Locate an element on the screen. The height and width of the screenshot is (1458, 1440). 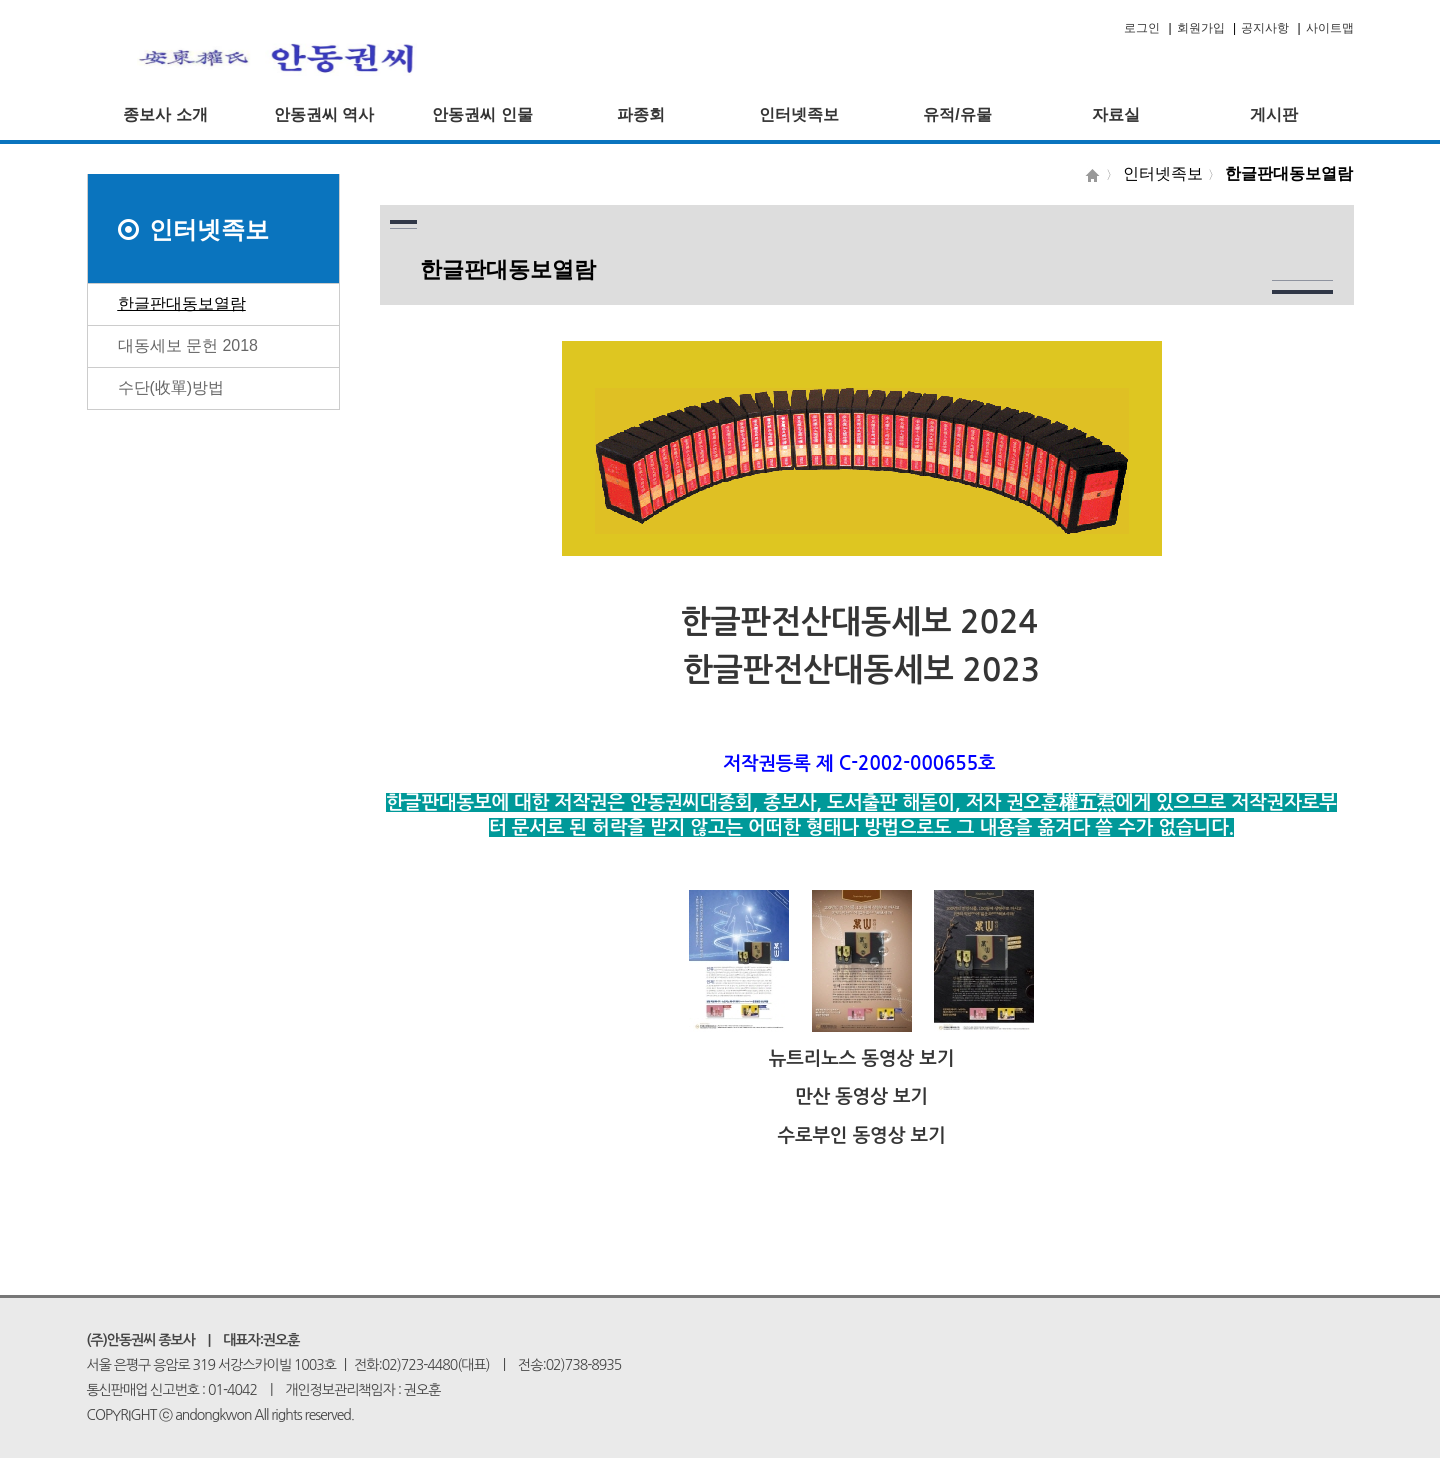
한글판전산대동세보 2024 is located at coordinates (859, 622).